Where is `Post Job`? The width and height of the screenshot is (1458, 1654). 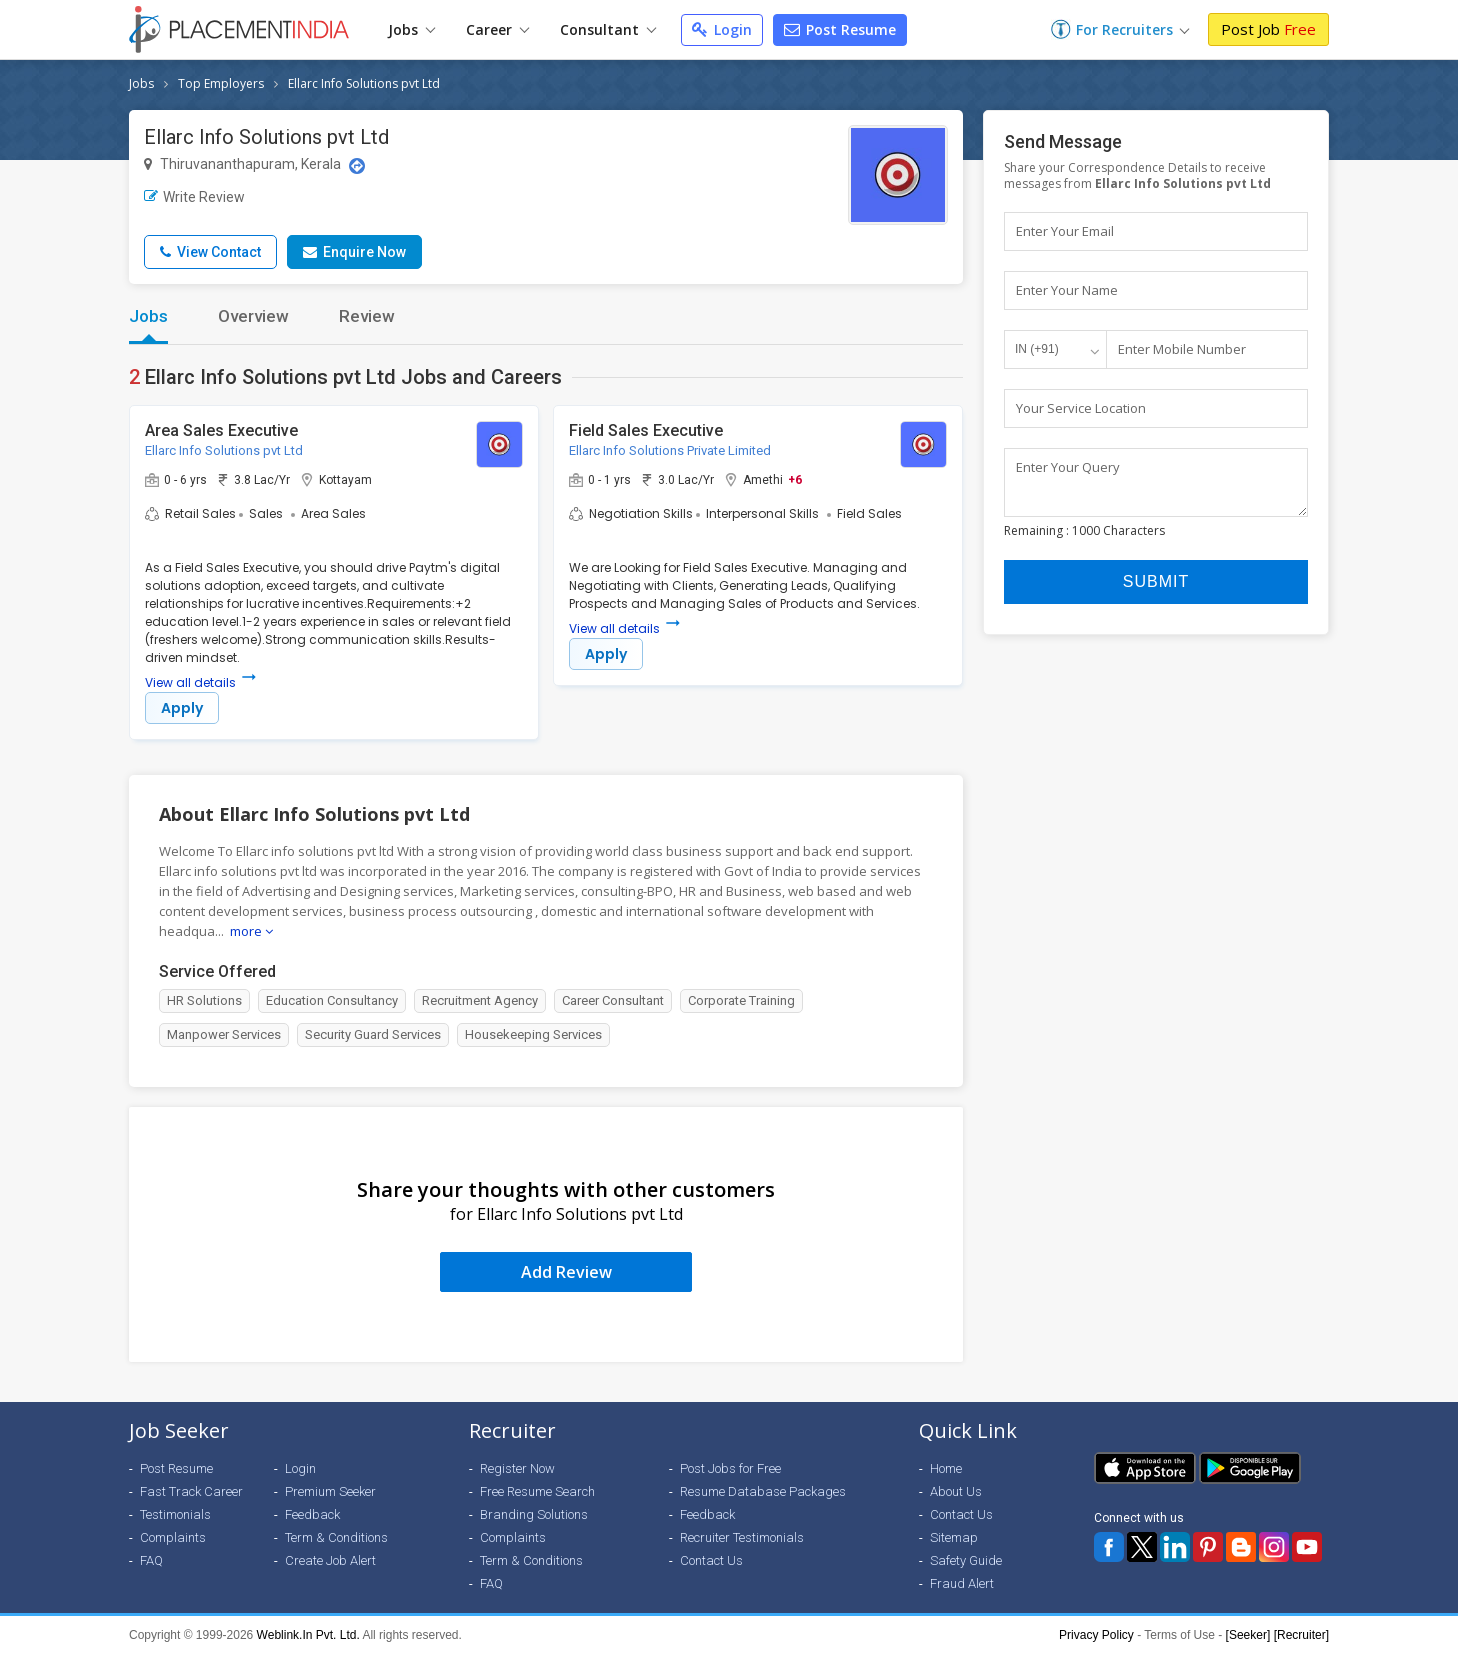
Post Job is located at coordinates (1268, 29).